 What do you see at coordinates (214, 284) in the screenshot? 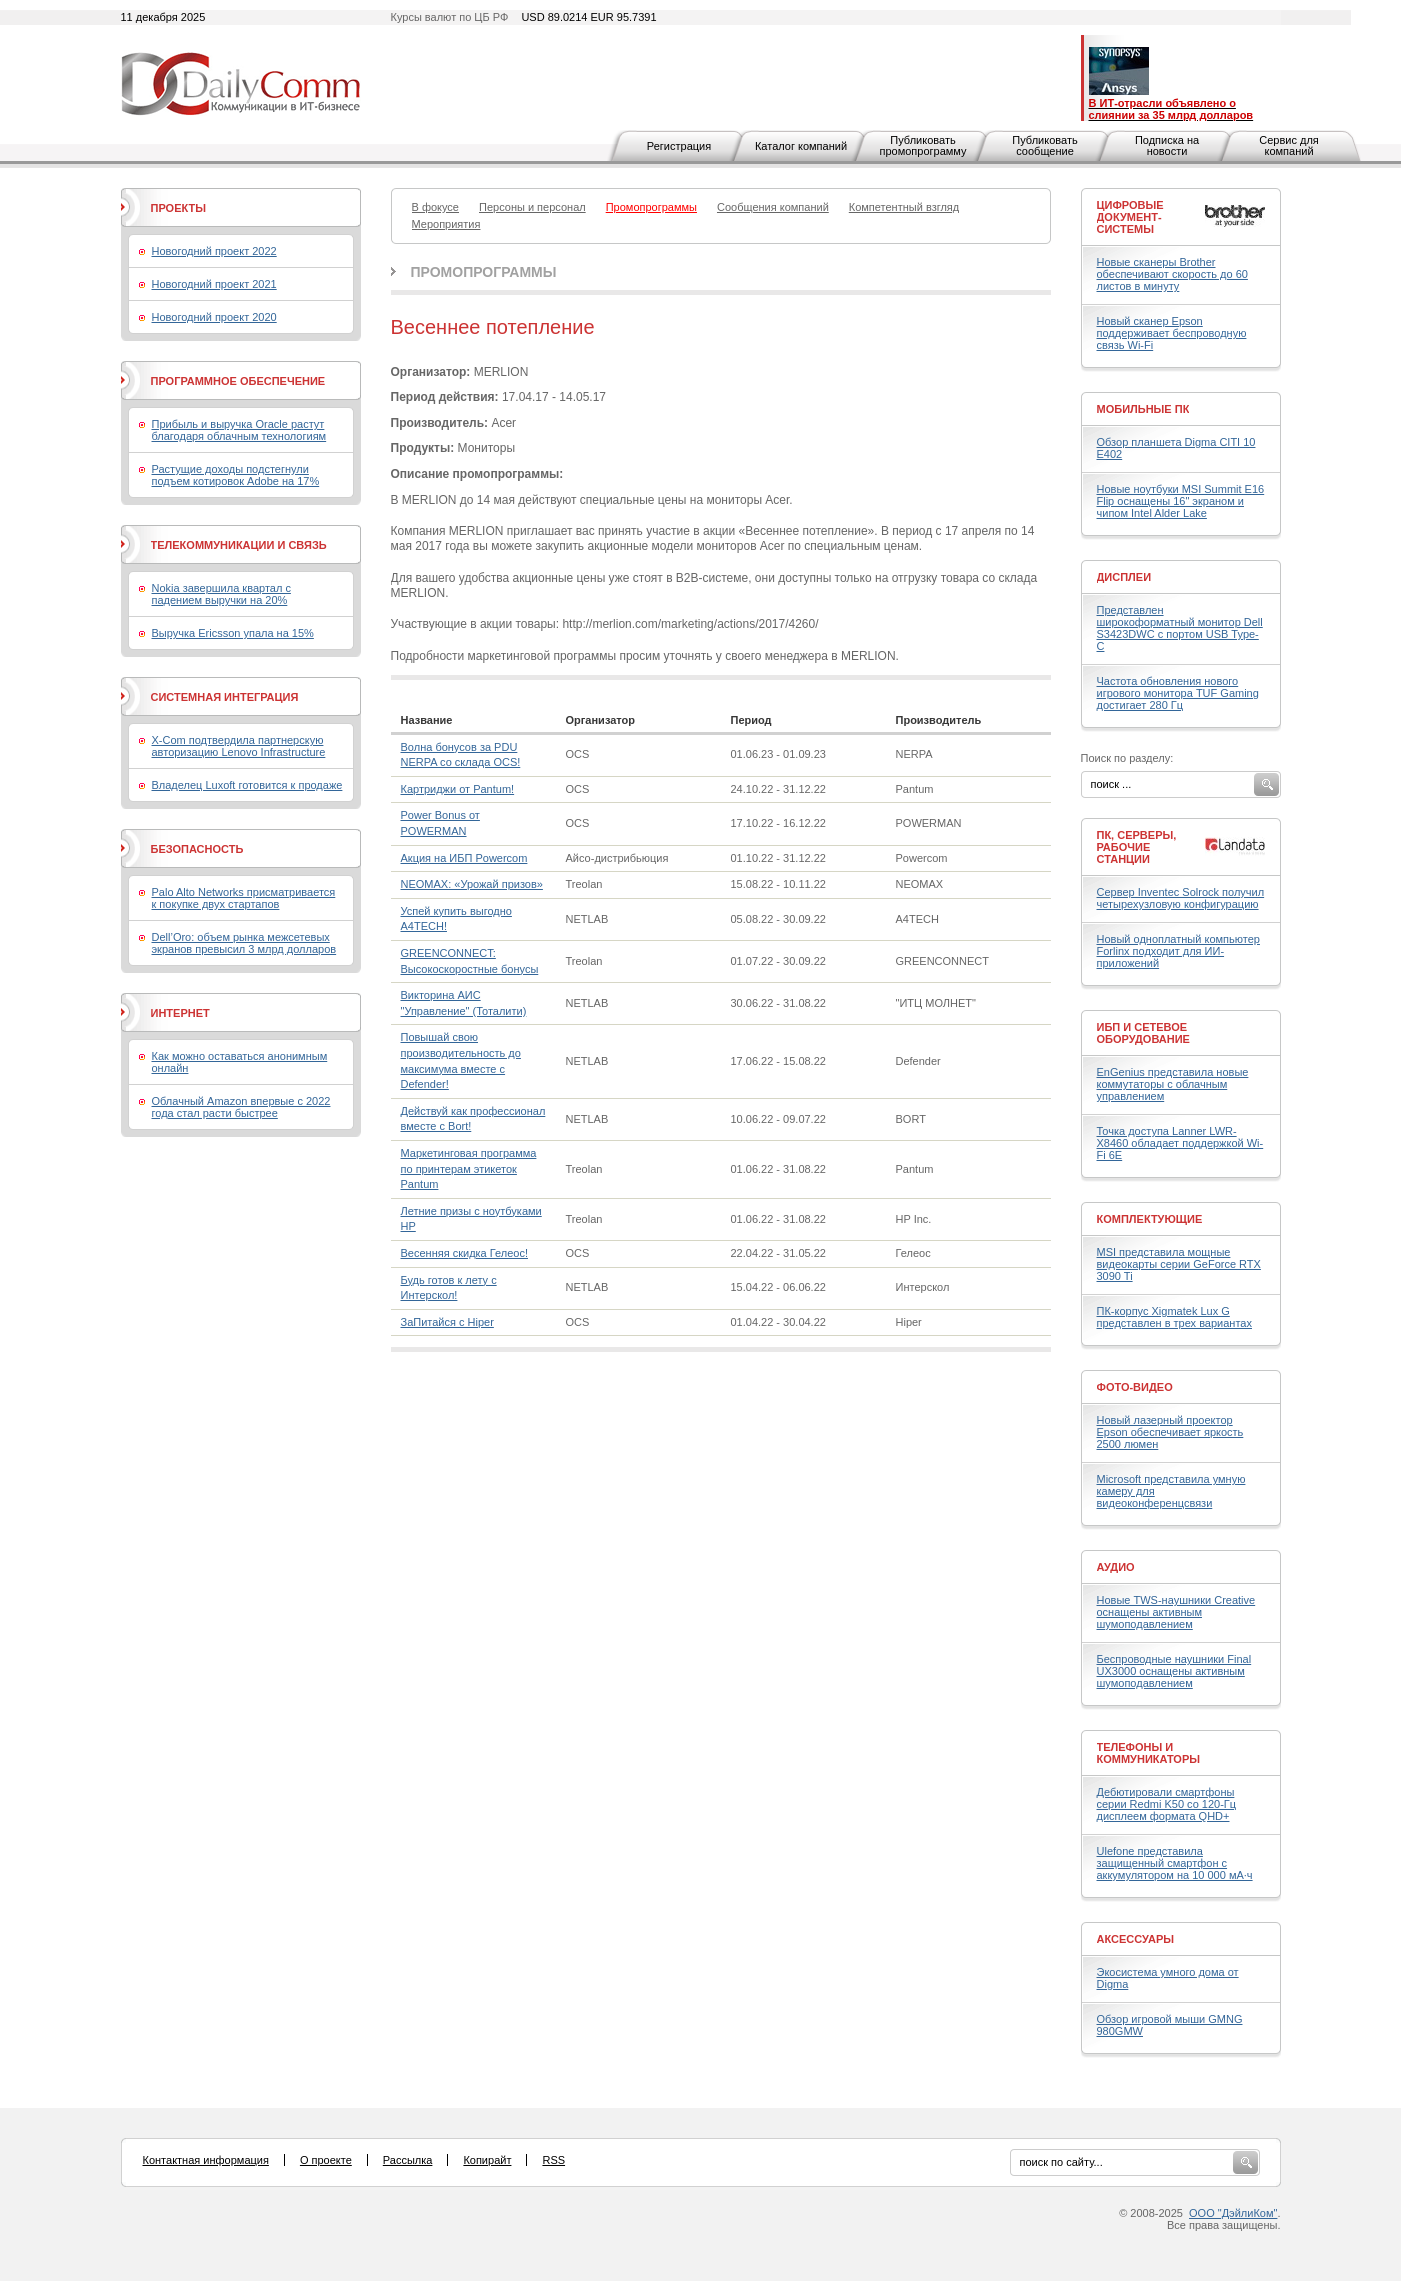
I see `Новогодний проект 2021` at bounding box center [214, 284].